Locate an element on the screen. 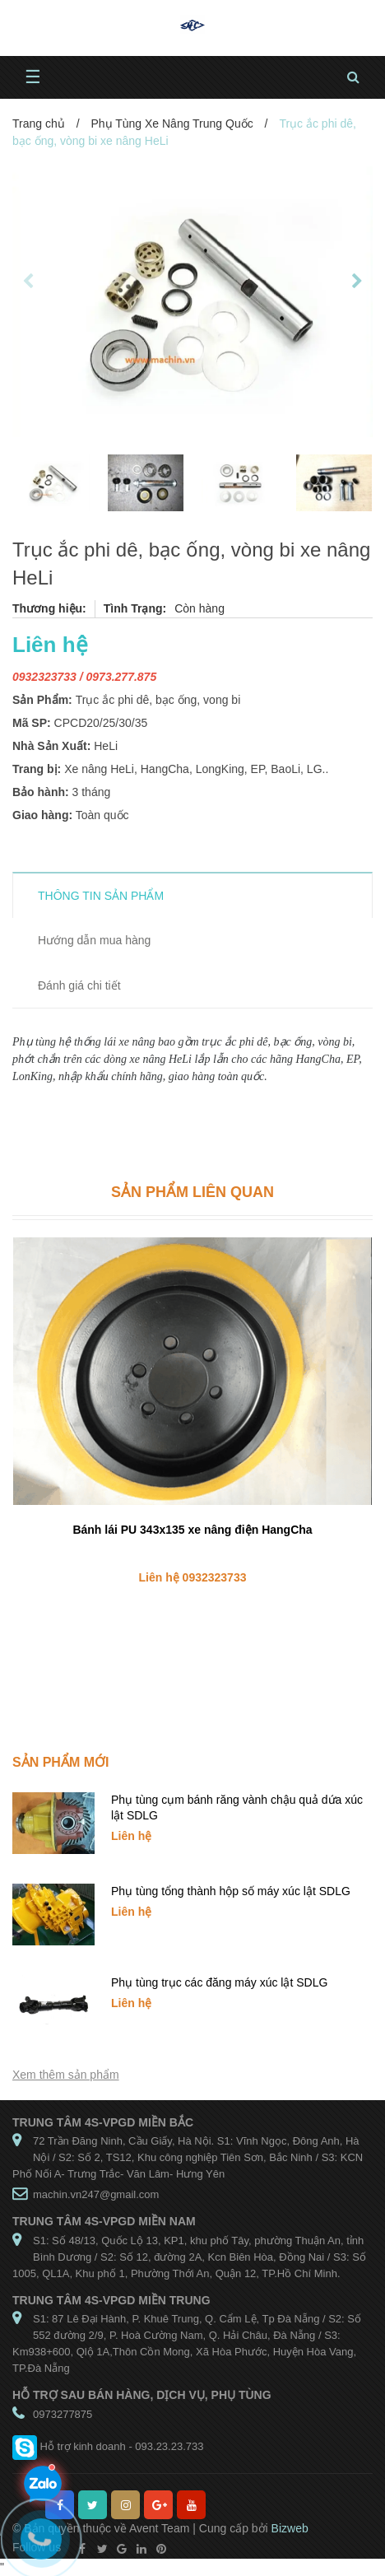 The height and width of the screenshot is (2576, 385). machin.vn247@gmail.com is located at coordinates (96, 2194).